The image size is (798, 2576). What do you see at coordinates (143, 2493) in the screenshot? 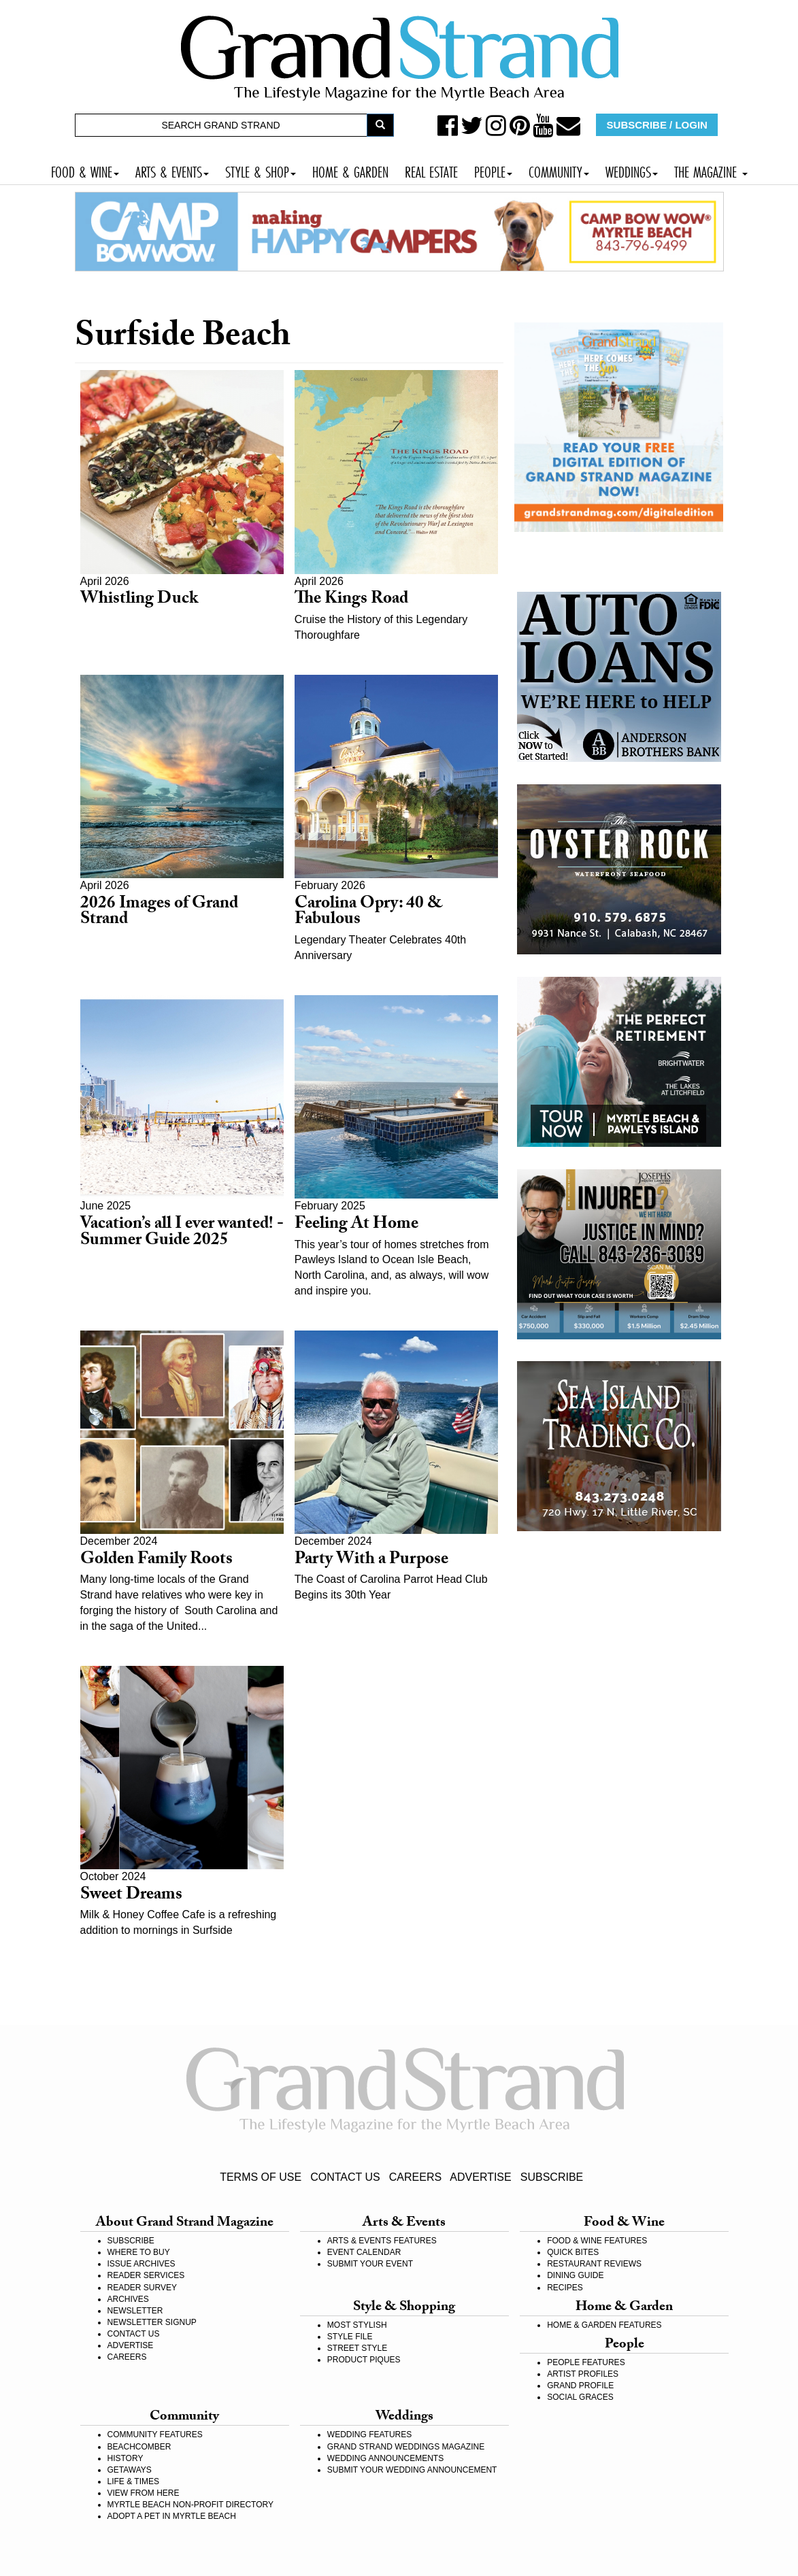
I see `VIEW FROM HERE` at bounding box center [143, 2493].